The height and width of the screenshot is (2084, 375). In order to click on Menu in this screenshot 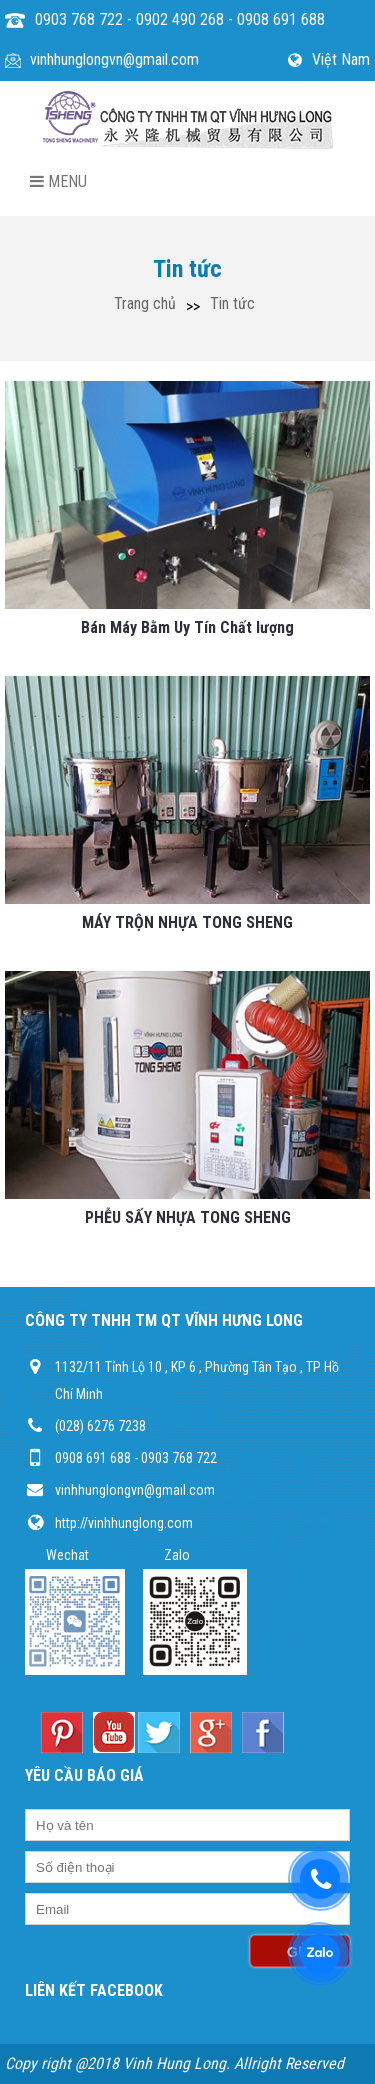, I will do `click(58, 181)`.